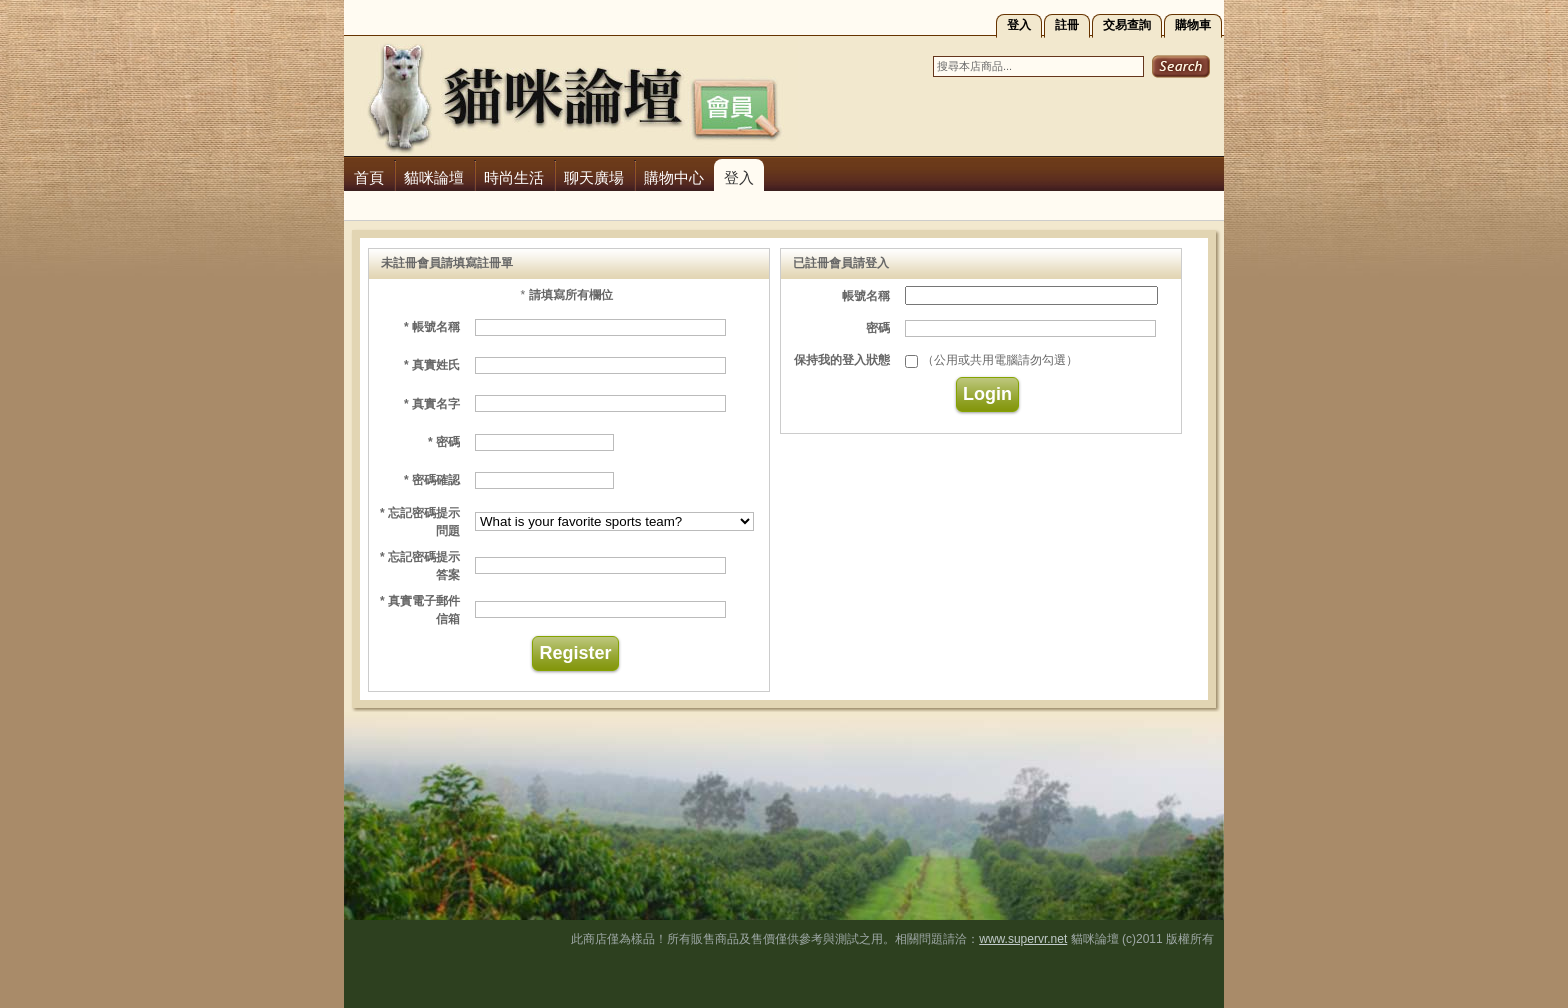  Describe the element at coordinates (594, 177) in the screenshot. I see `聊天廣場` at that location.